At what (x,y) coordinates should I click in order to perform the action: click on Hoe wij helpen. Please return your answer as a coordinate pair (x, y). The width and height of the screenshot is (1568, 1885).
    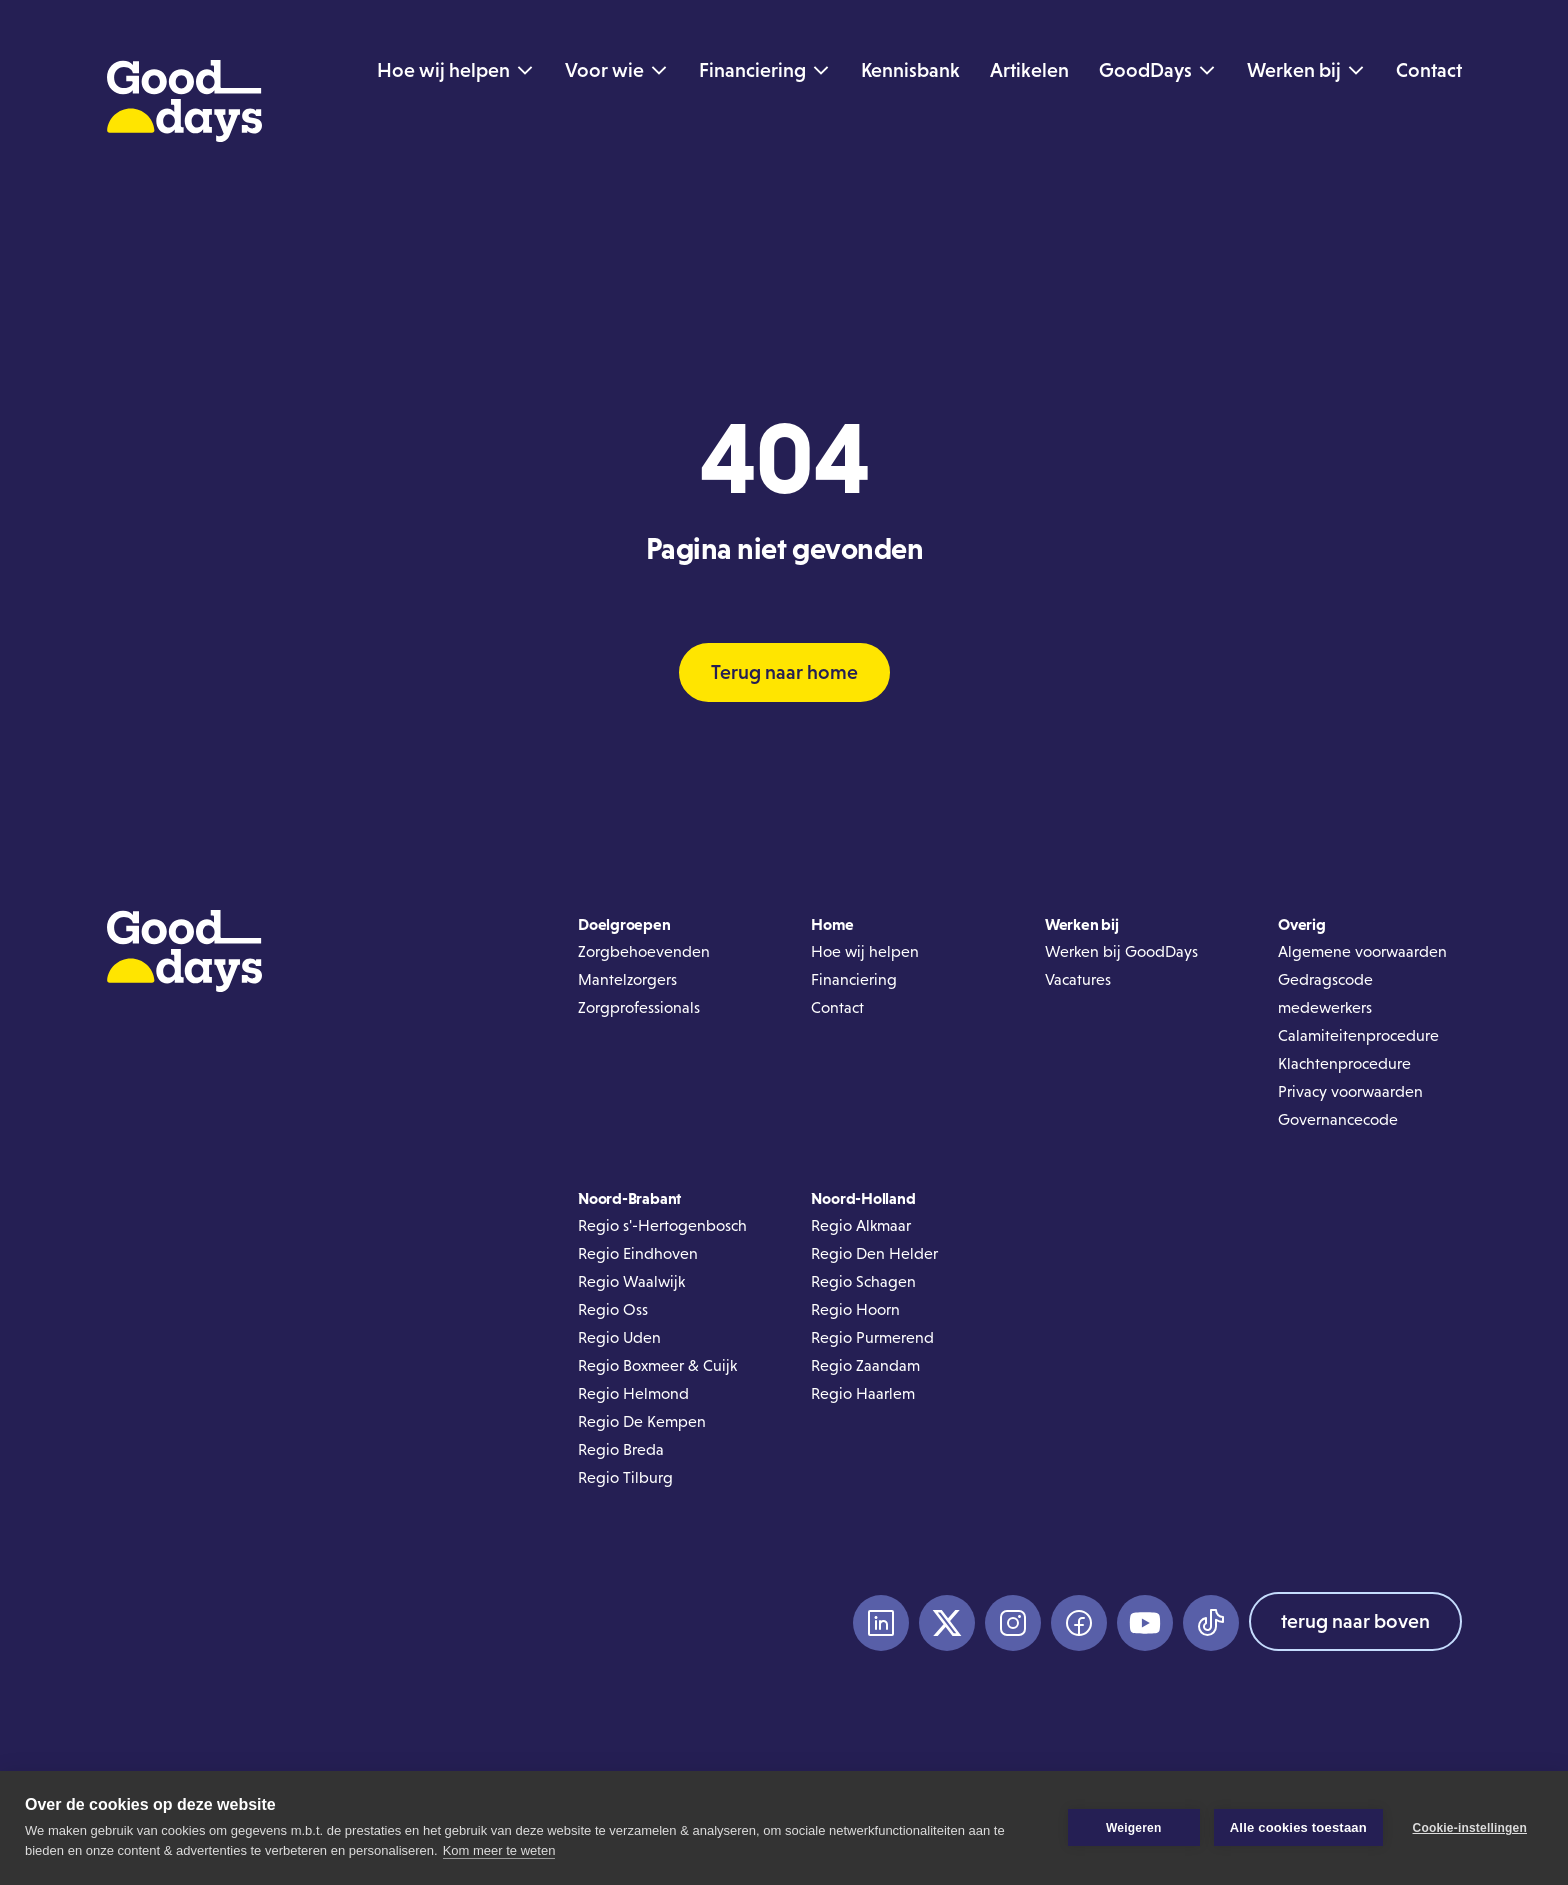
    Looking at the image, I should click on (865, 951).